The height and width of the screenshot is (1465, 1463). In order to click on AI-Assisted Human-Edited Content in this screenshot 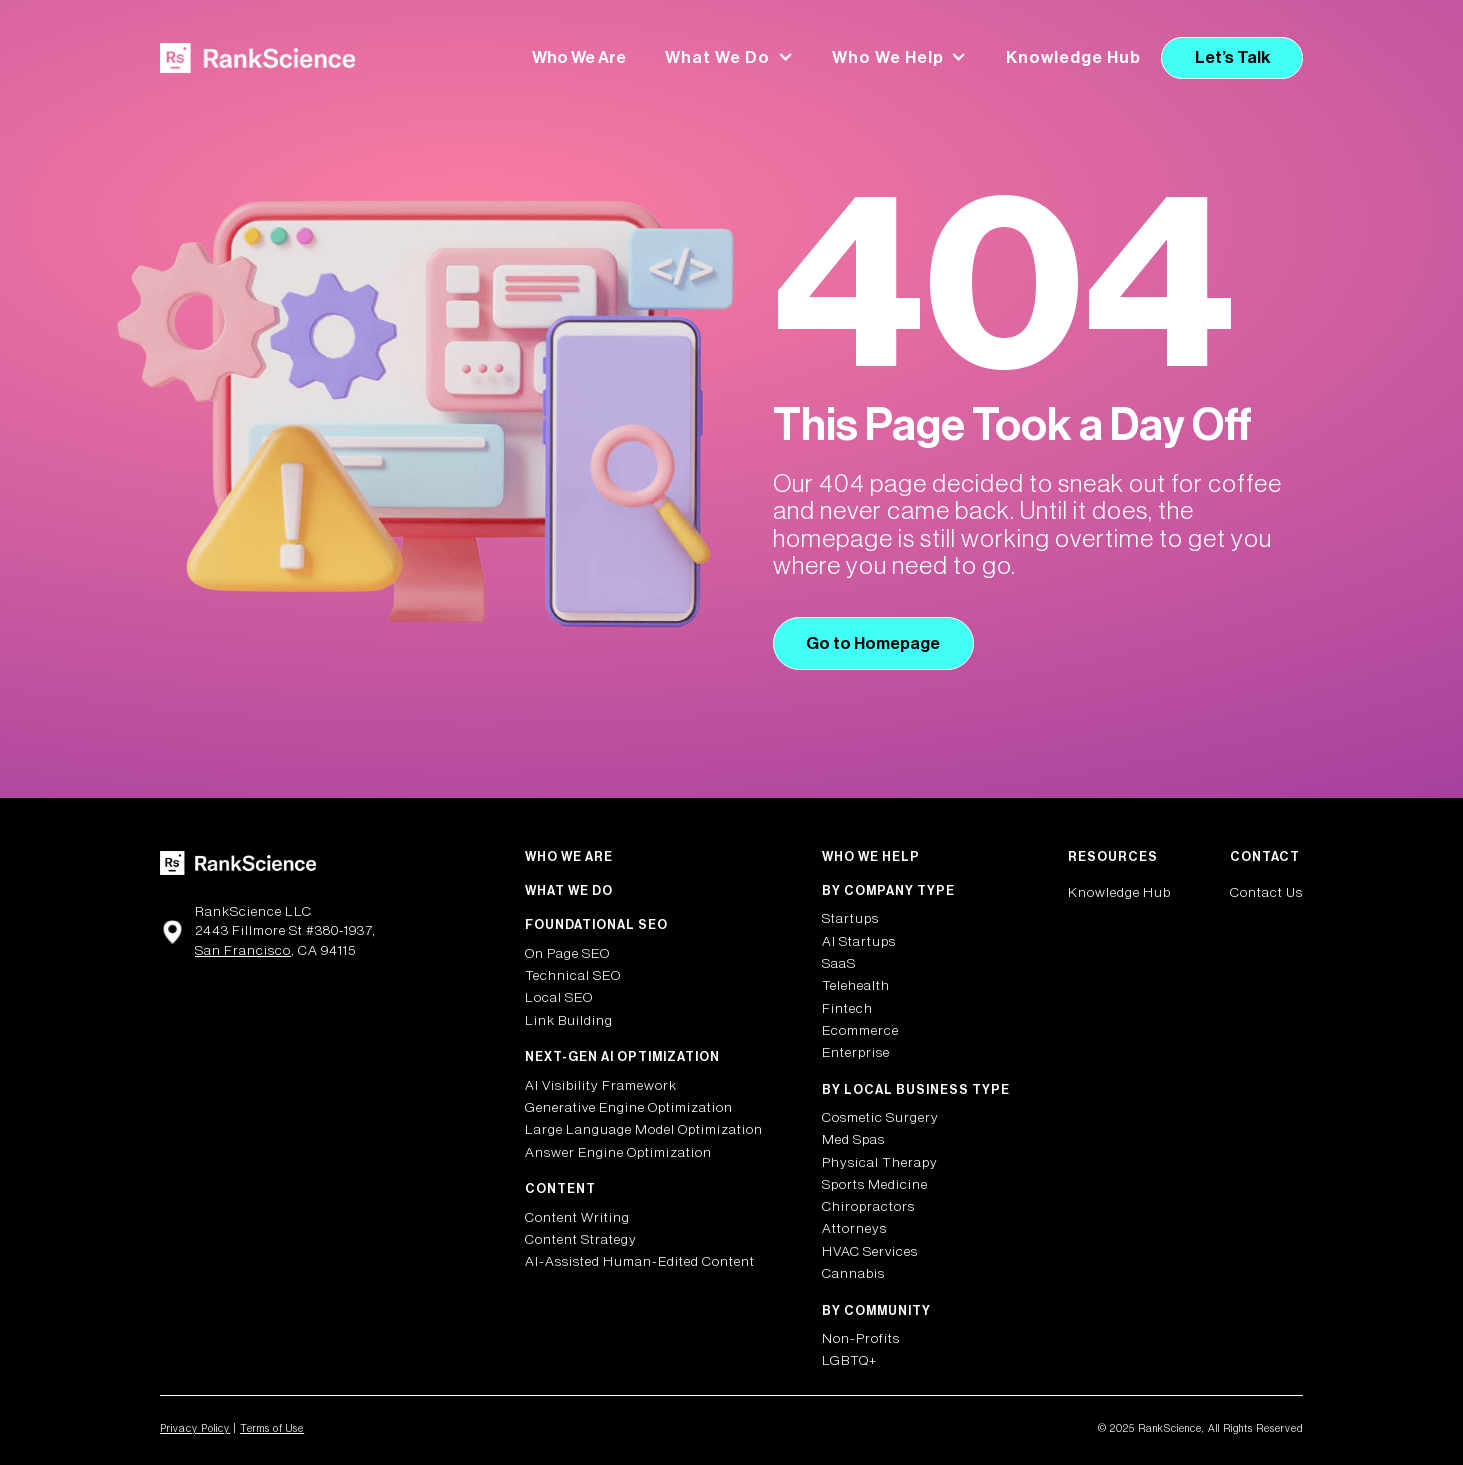, I will do `click(640, 1262)`.